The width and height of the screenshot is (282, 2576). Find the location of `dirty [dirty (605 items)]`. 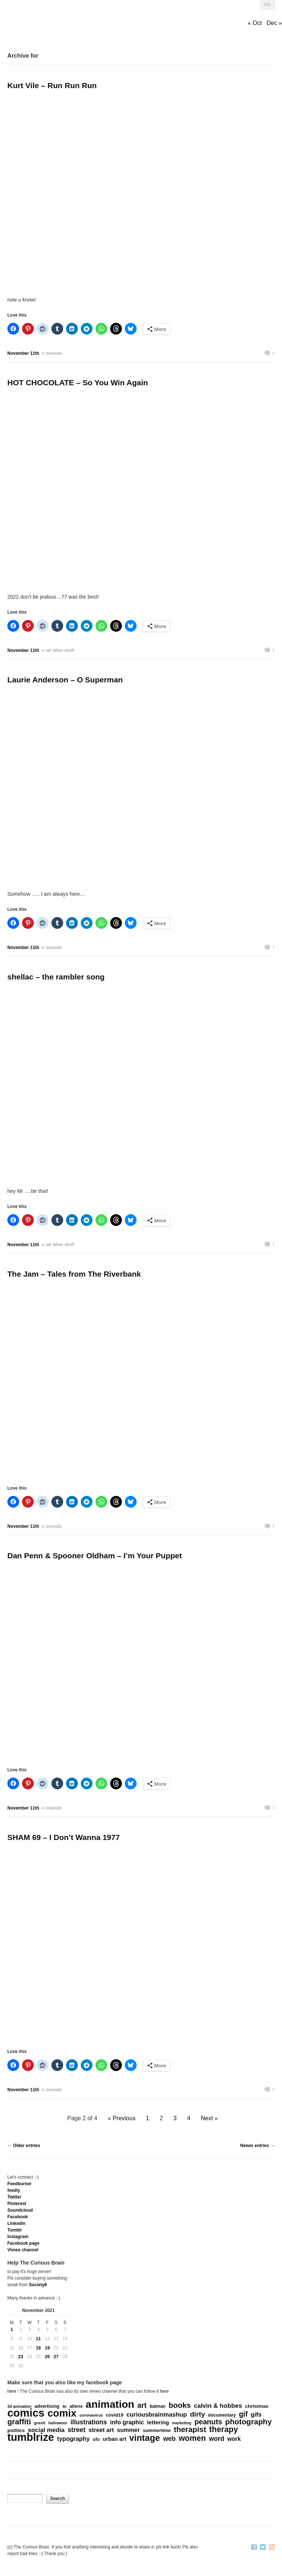

dirty [dirty (605 items)] is located at coordinates (197, 2414).